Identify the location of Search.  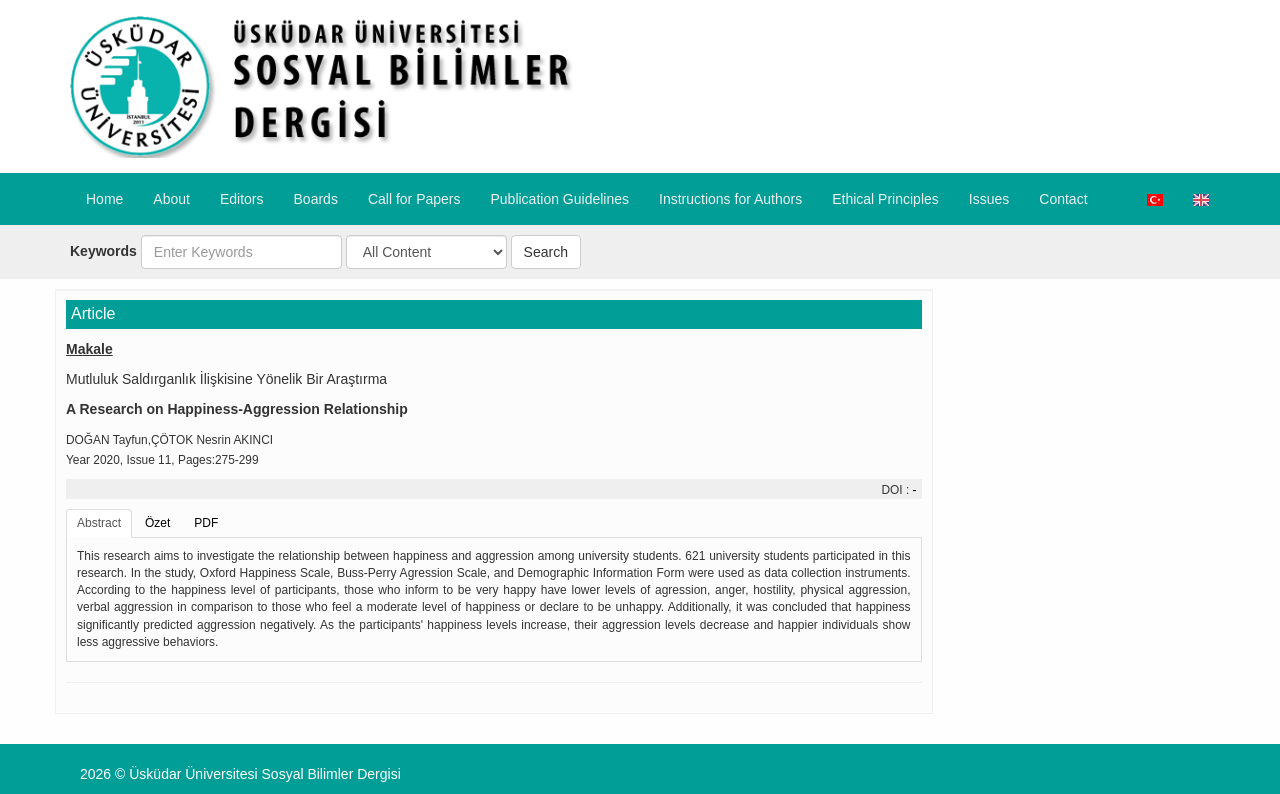
(546, 252).